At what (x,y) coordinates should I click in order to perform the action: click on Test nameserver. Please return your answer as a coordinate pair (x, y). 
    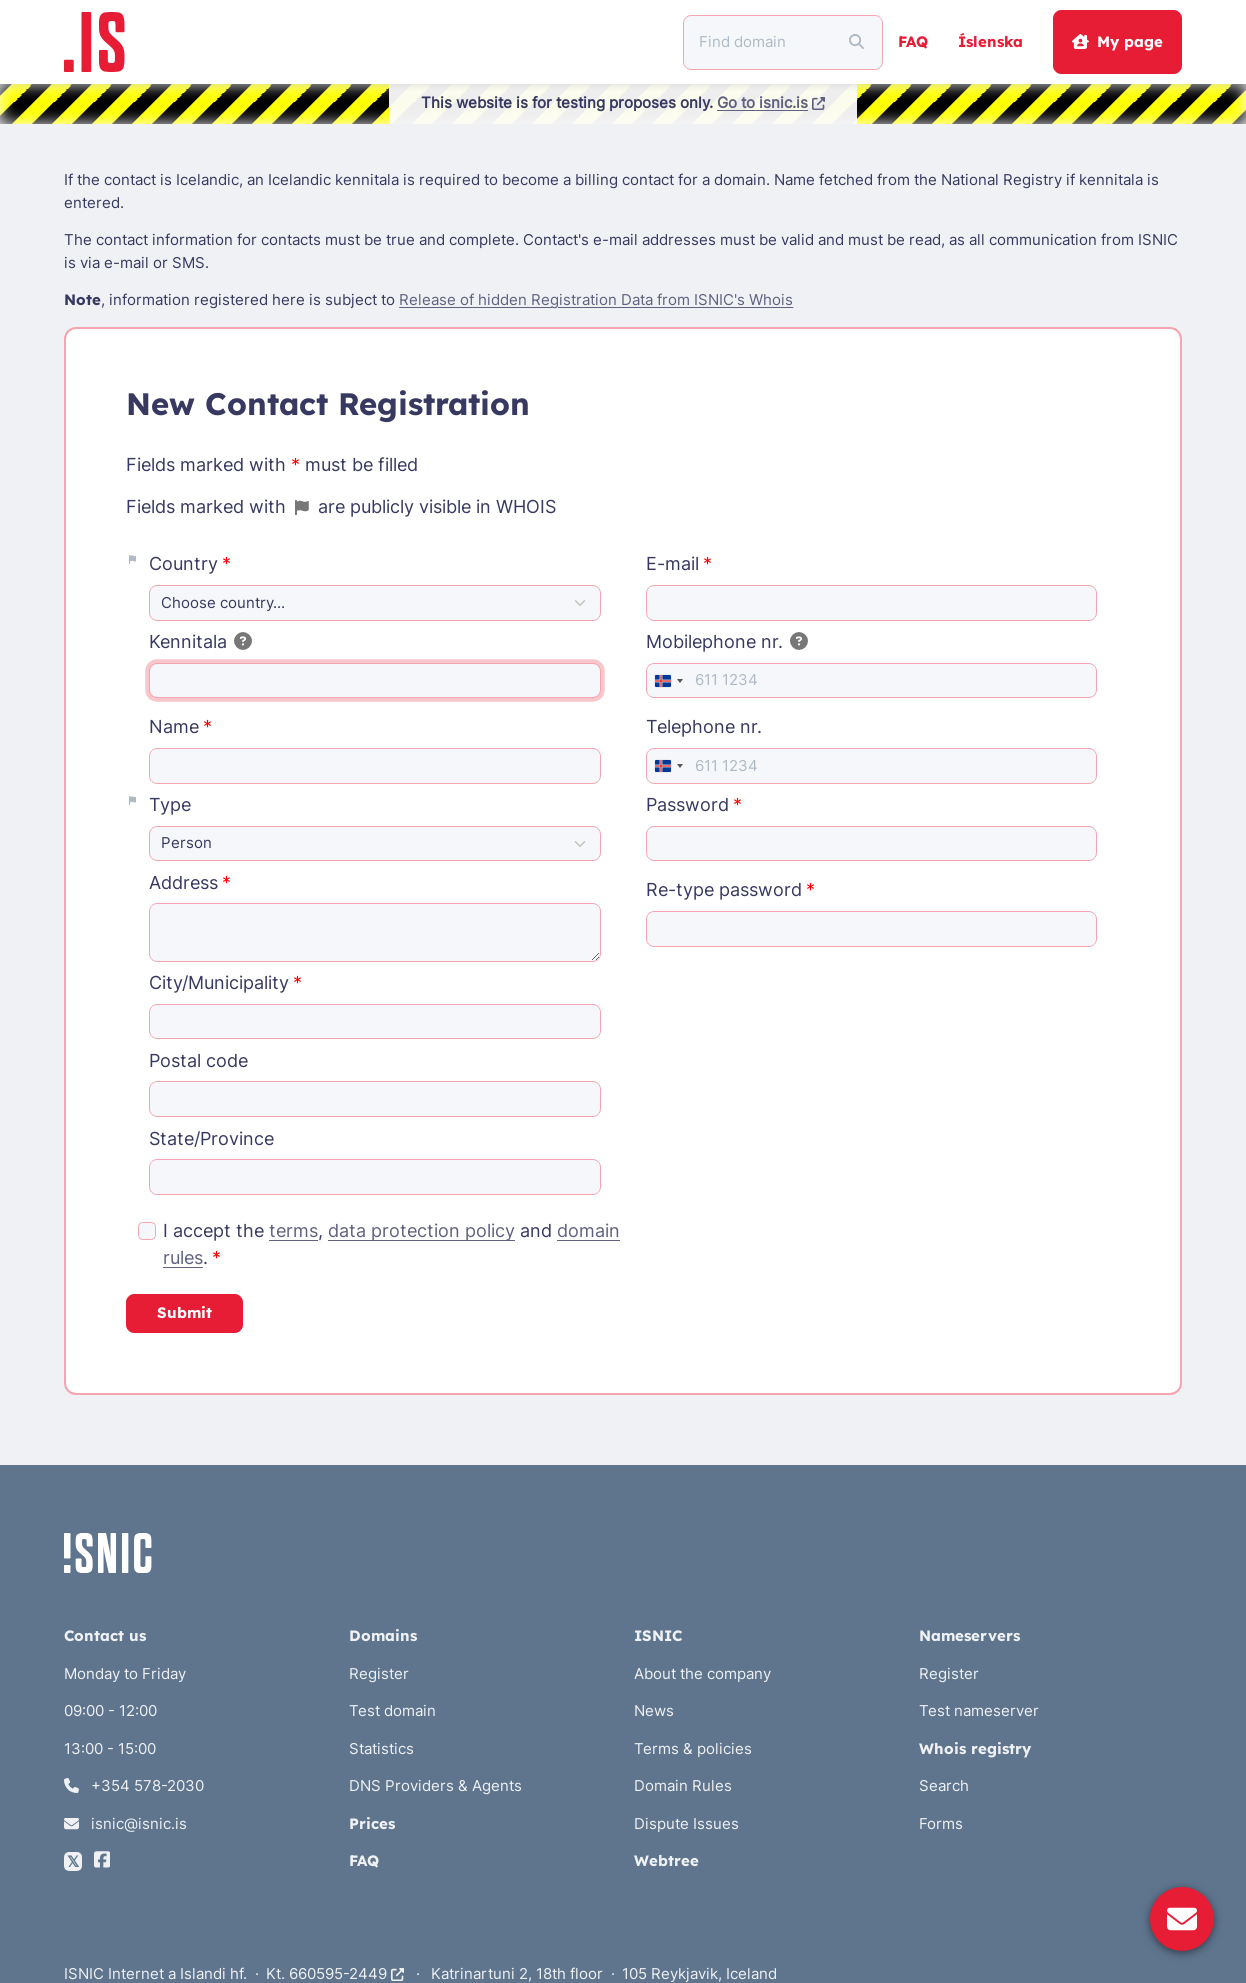
    Looking at the image, I should click on (979, 1710).